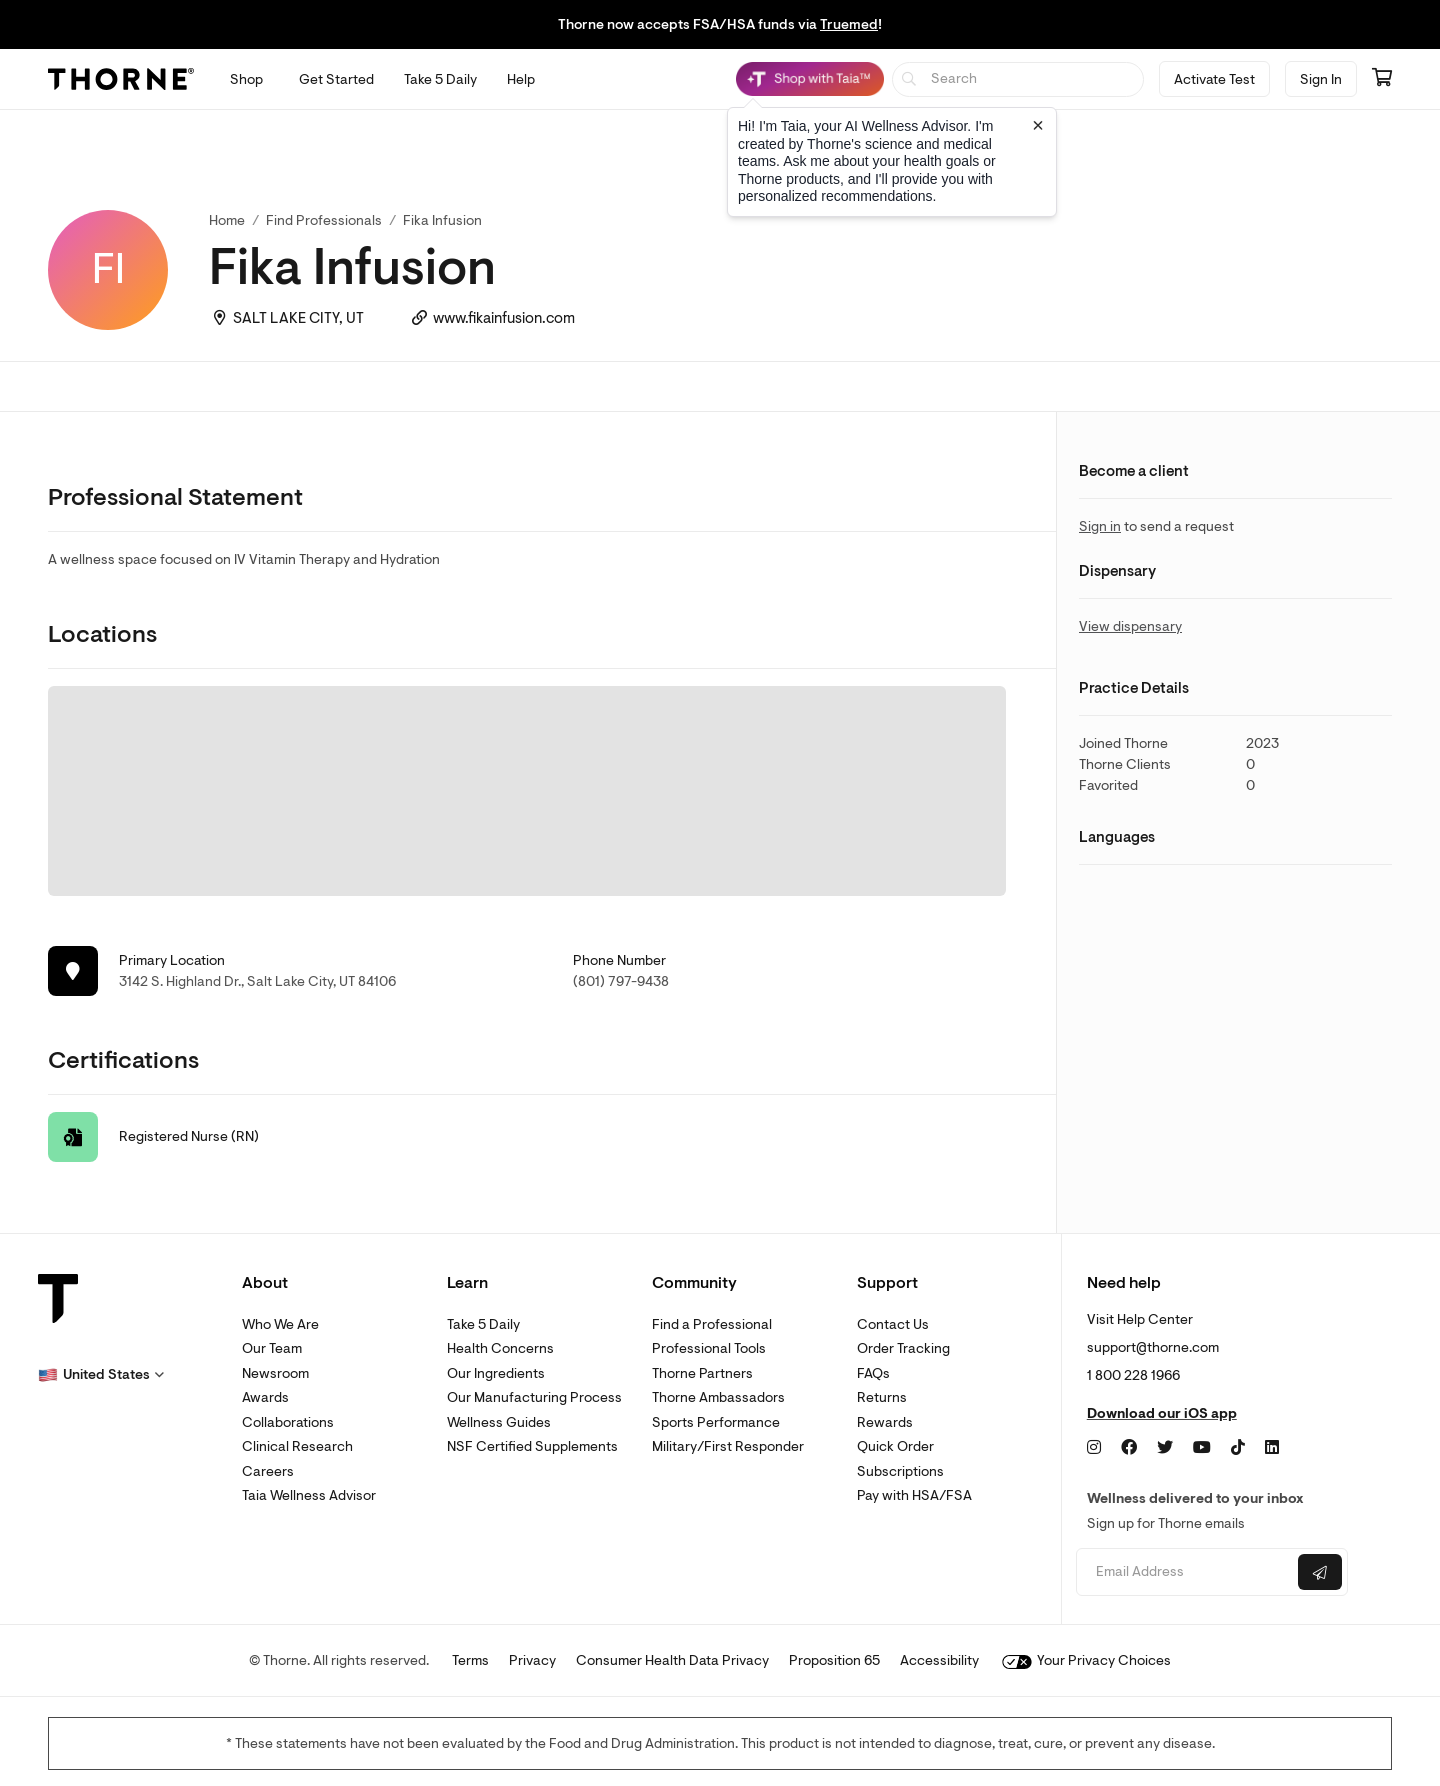 This screenshot has height=1786, width=1440. Describe the element at coordinates (1094, 1448) in the screenshot. I see `[Instagram]` at that location.